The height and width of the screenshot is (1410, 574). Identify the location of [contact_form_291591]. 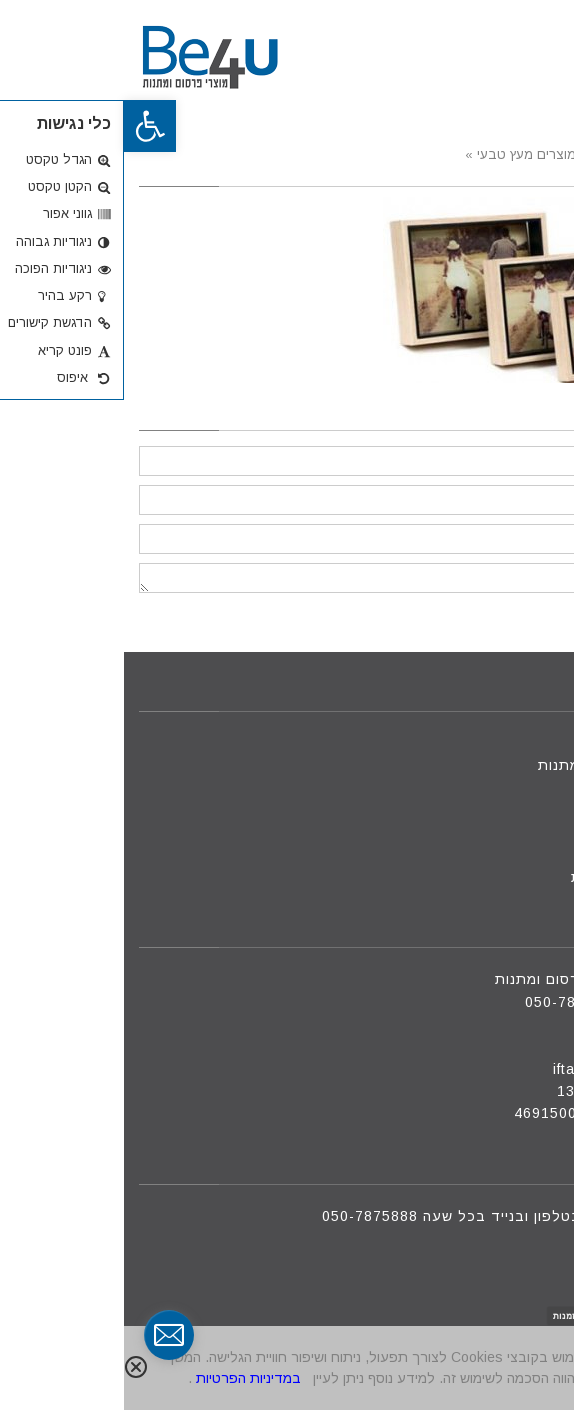
(45, 1335).